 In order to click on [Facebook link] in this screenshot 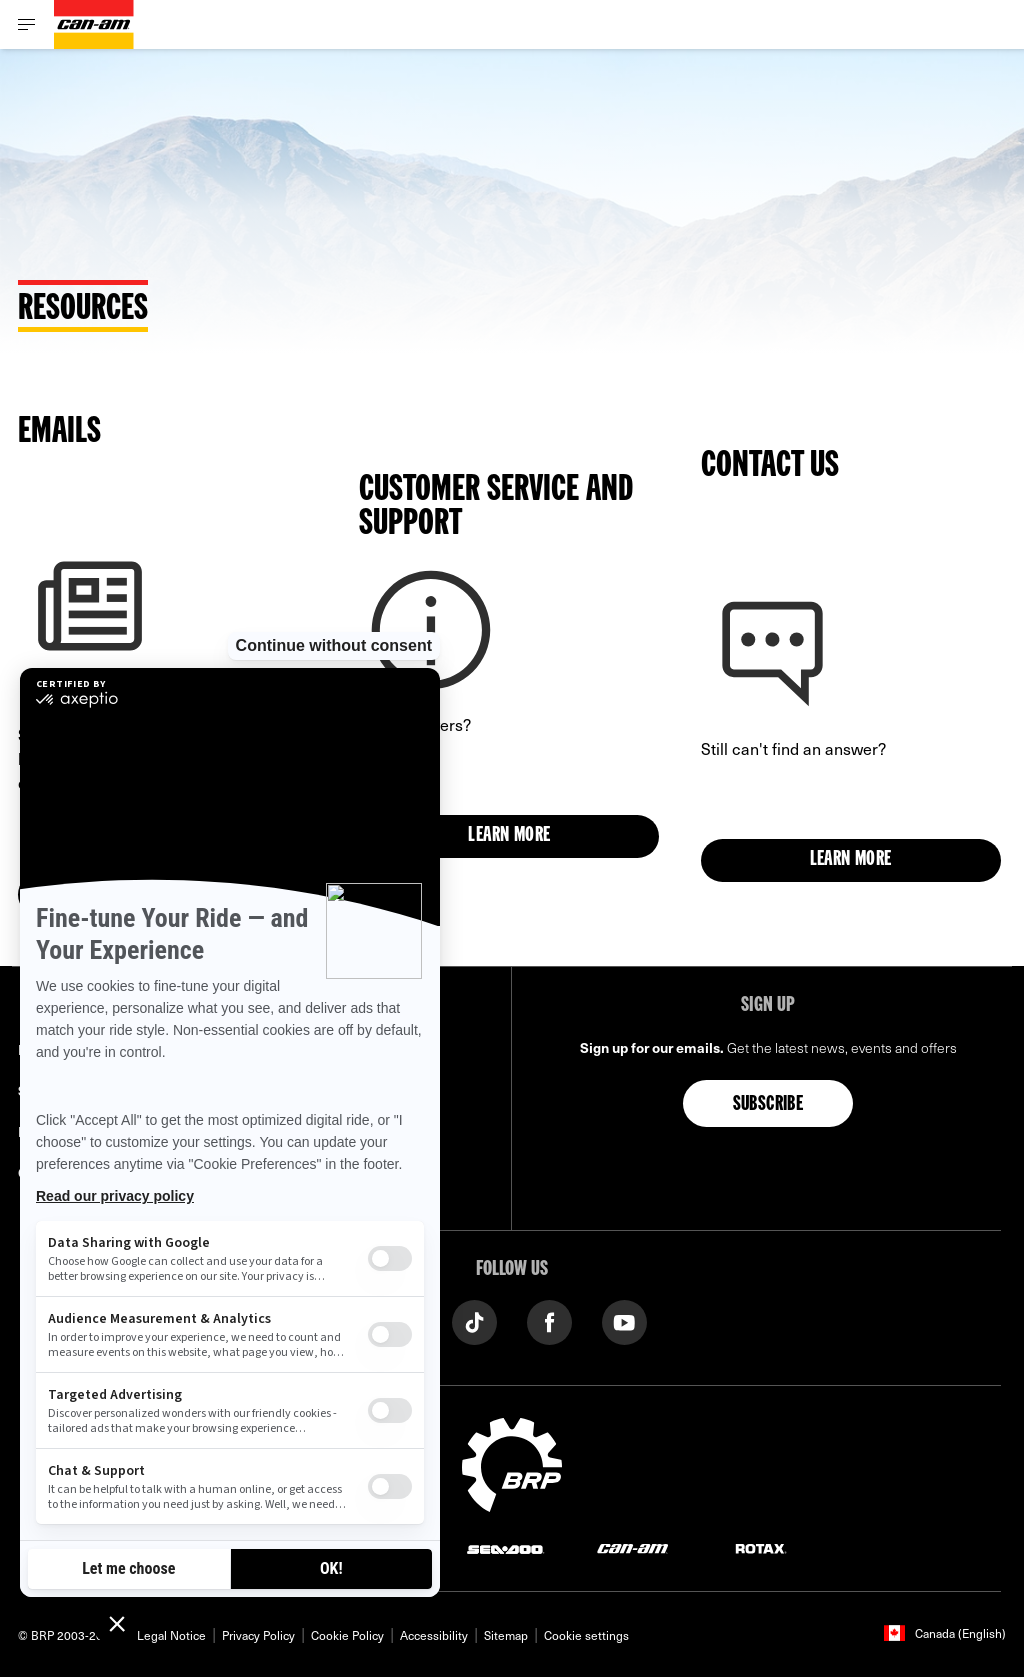, I will do `click(549, 1320)`.